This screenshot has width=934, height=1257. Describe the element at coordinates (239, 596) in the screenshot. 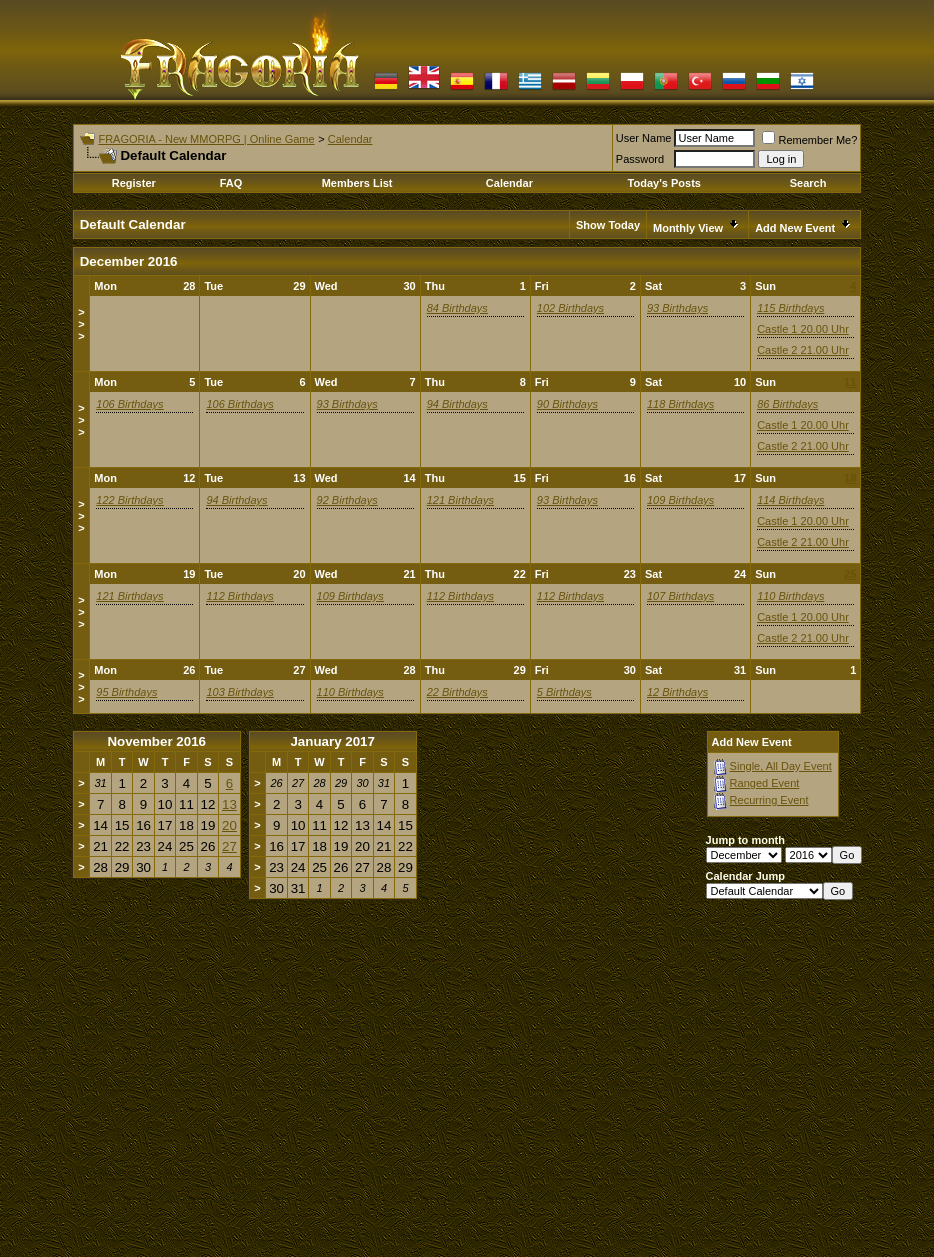

I see `112 Birthdays` at that location.